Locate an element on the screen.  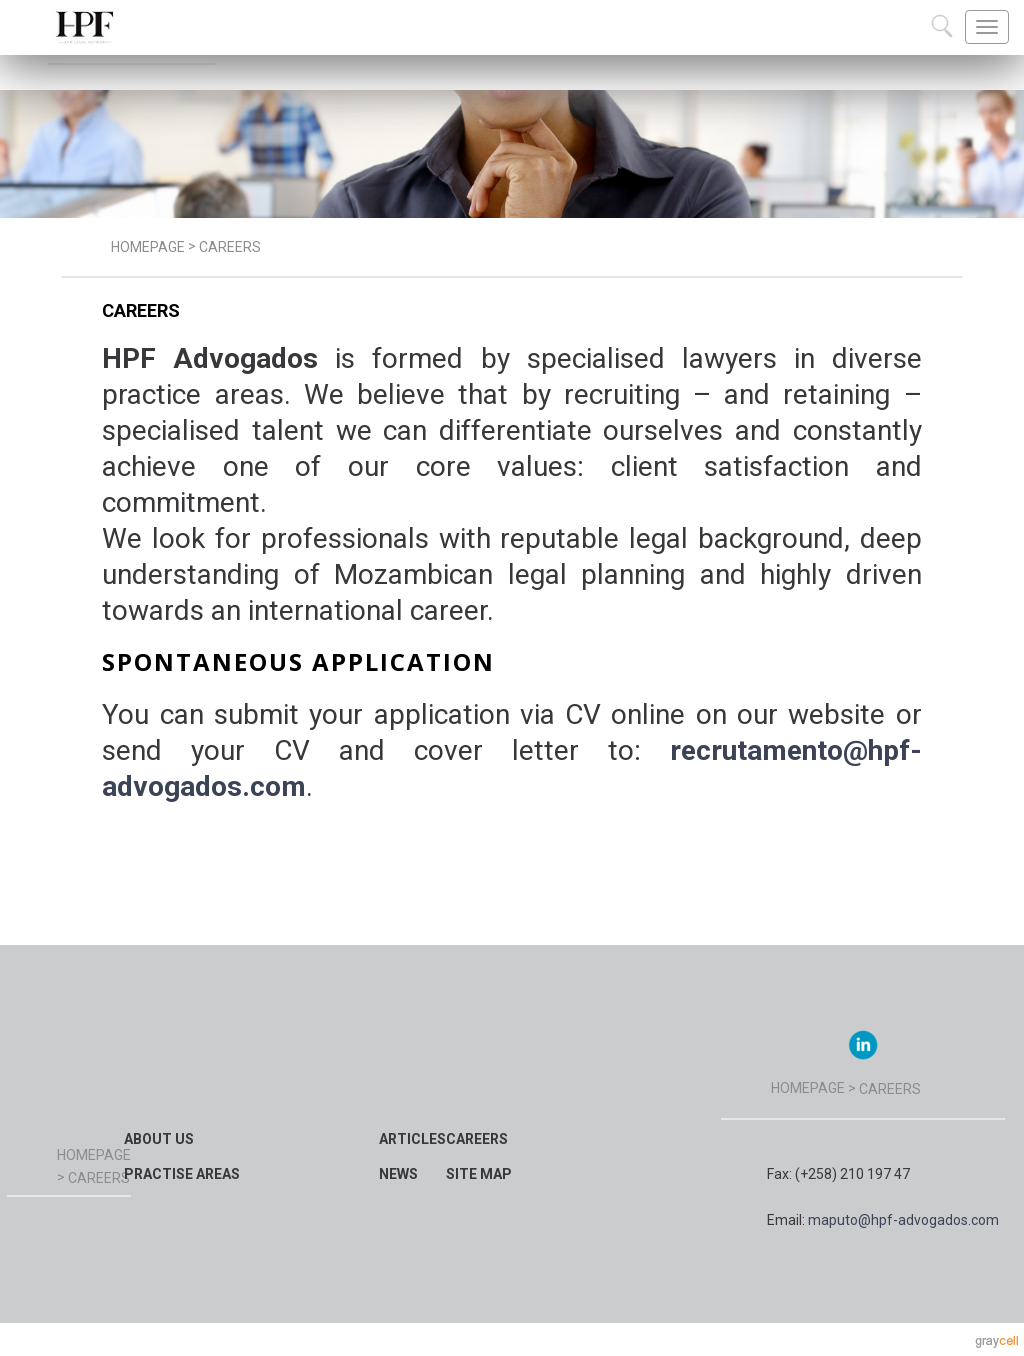
maputo@hpf-advogados.com is located at coordinates (903, 1220).